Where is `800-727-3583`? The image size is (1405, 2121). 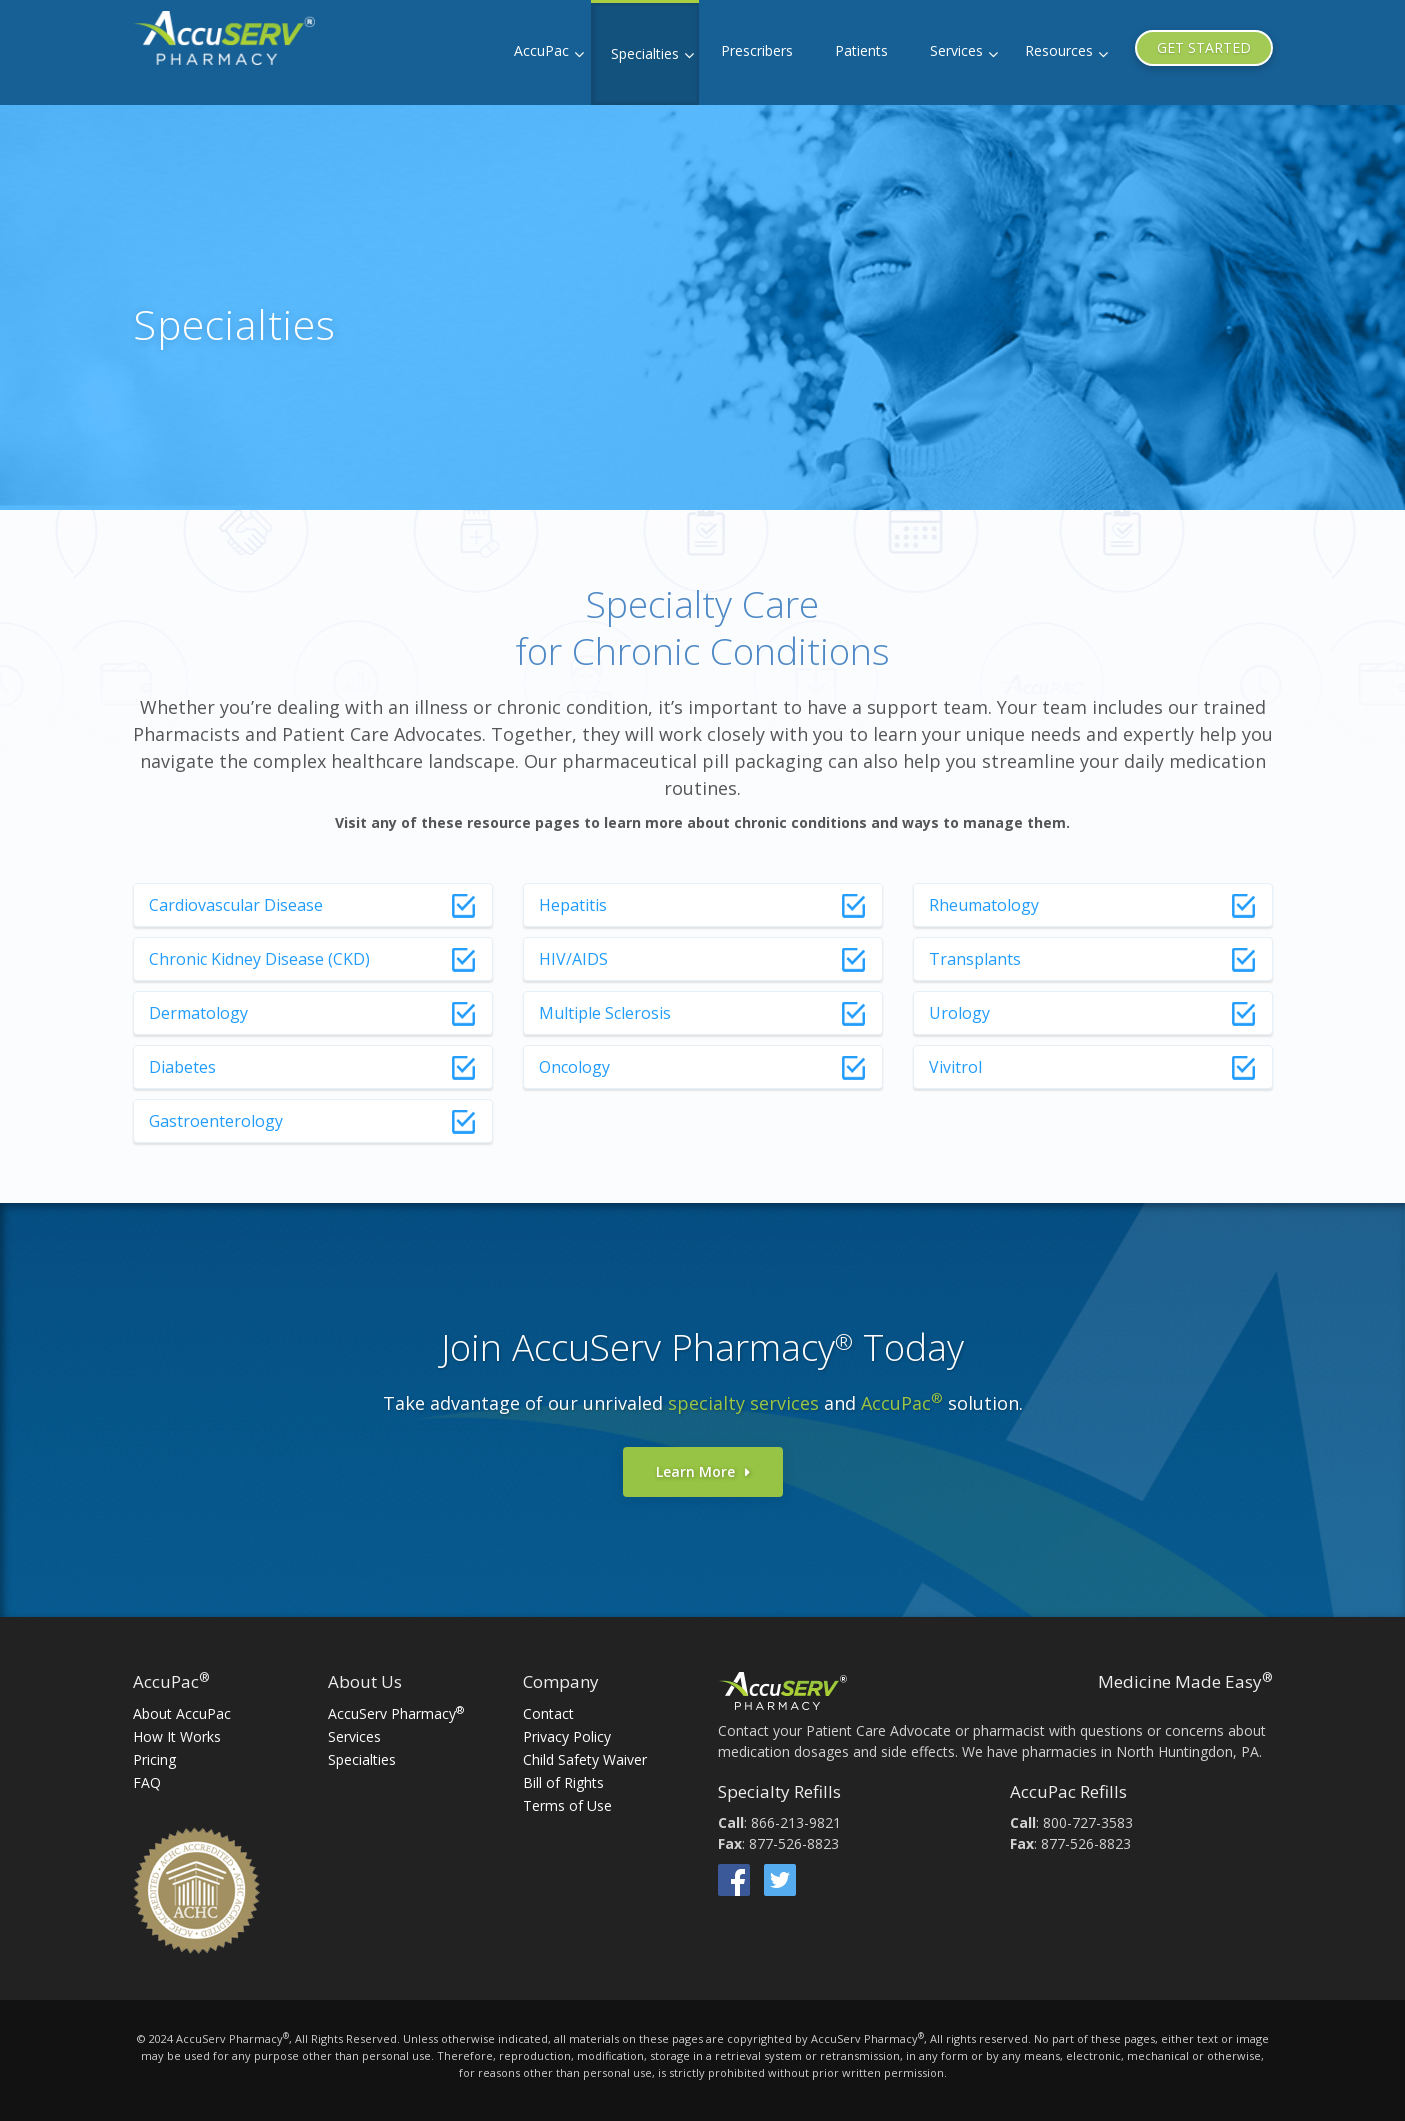
800-727-3583 is located at coordinates (1088, 1822).